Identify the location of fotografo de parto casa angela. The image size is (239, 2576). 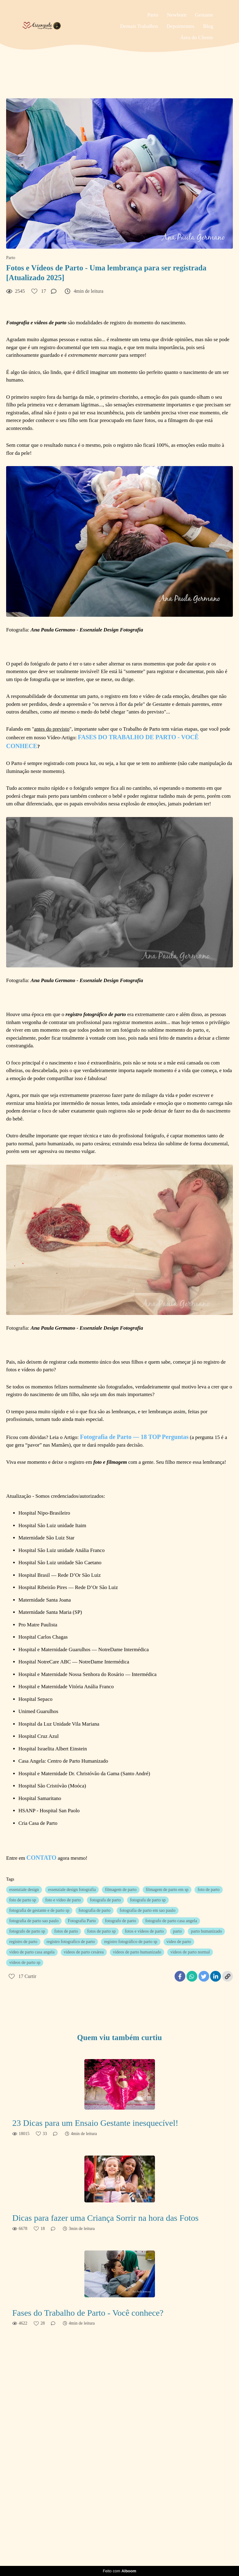
(171, 1921).